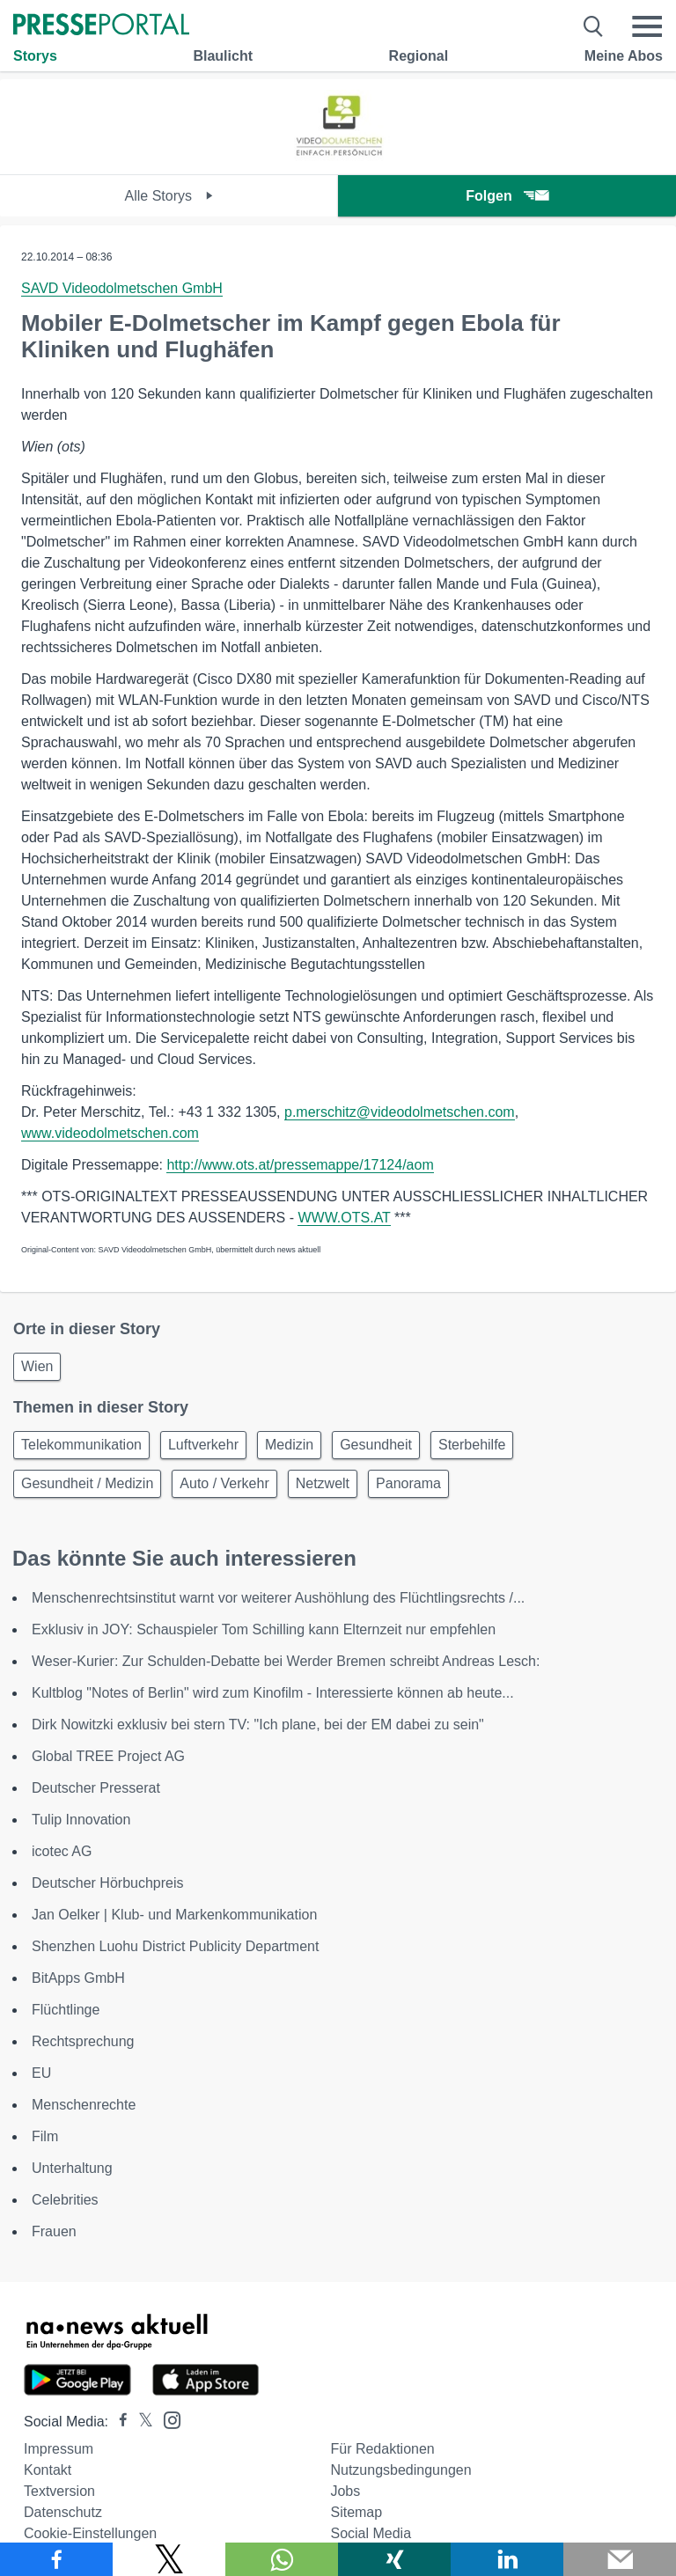  I want to click on Blaulicht, so click(223, 55).